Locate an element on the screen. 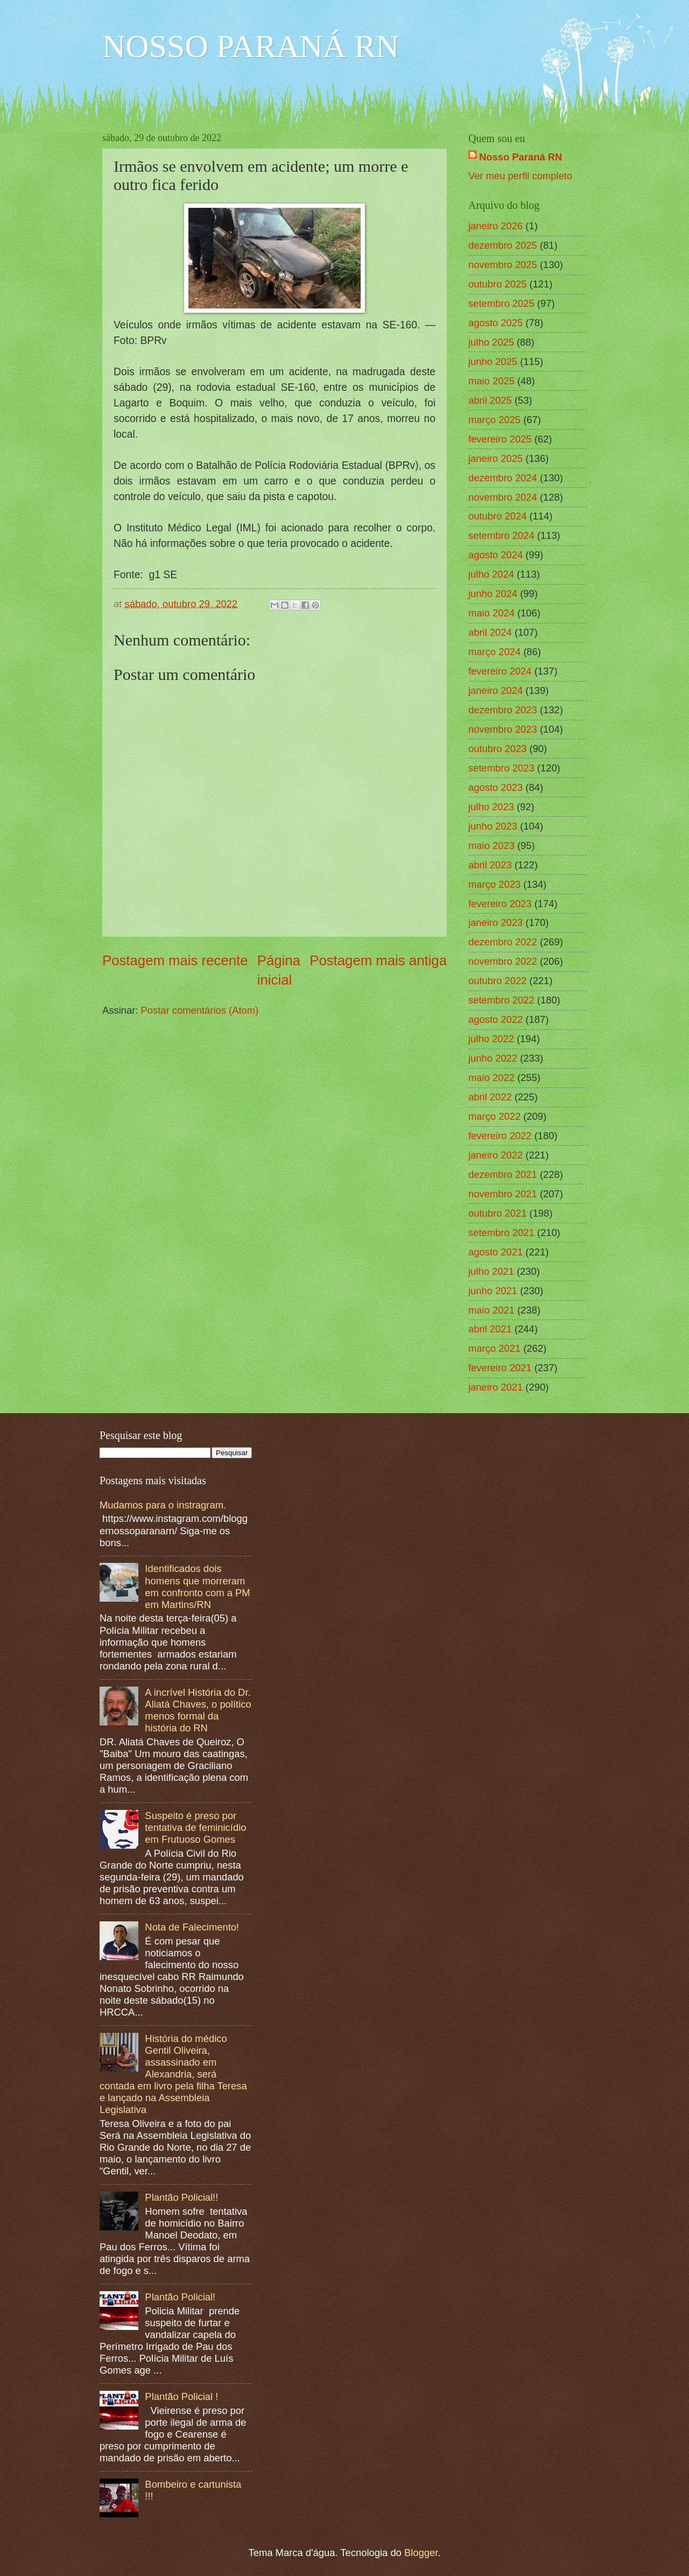 The image size is (689, 2576). Plantão Policial ! is located at coordinates (181, 2396).